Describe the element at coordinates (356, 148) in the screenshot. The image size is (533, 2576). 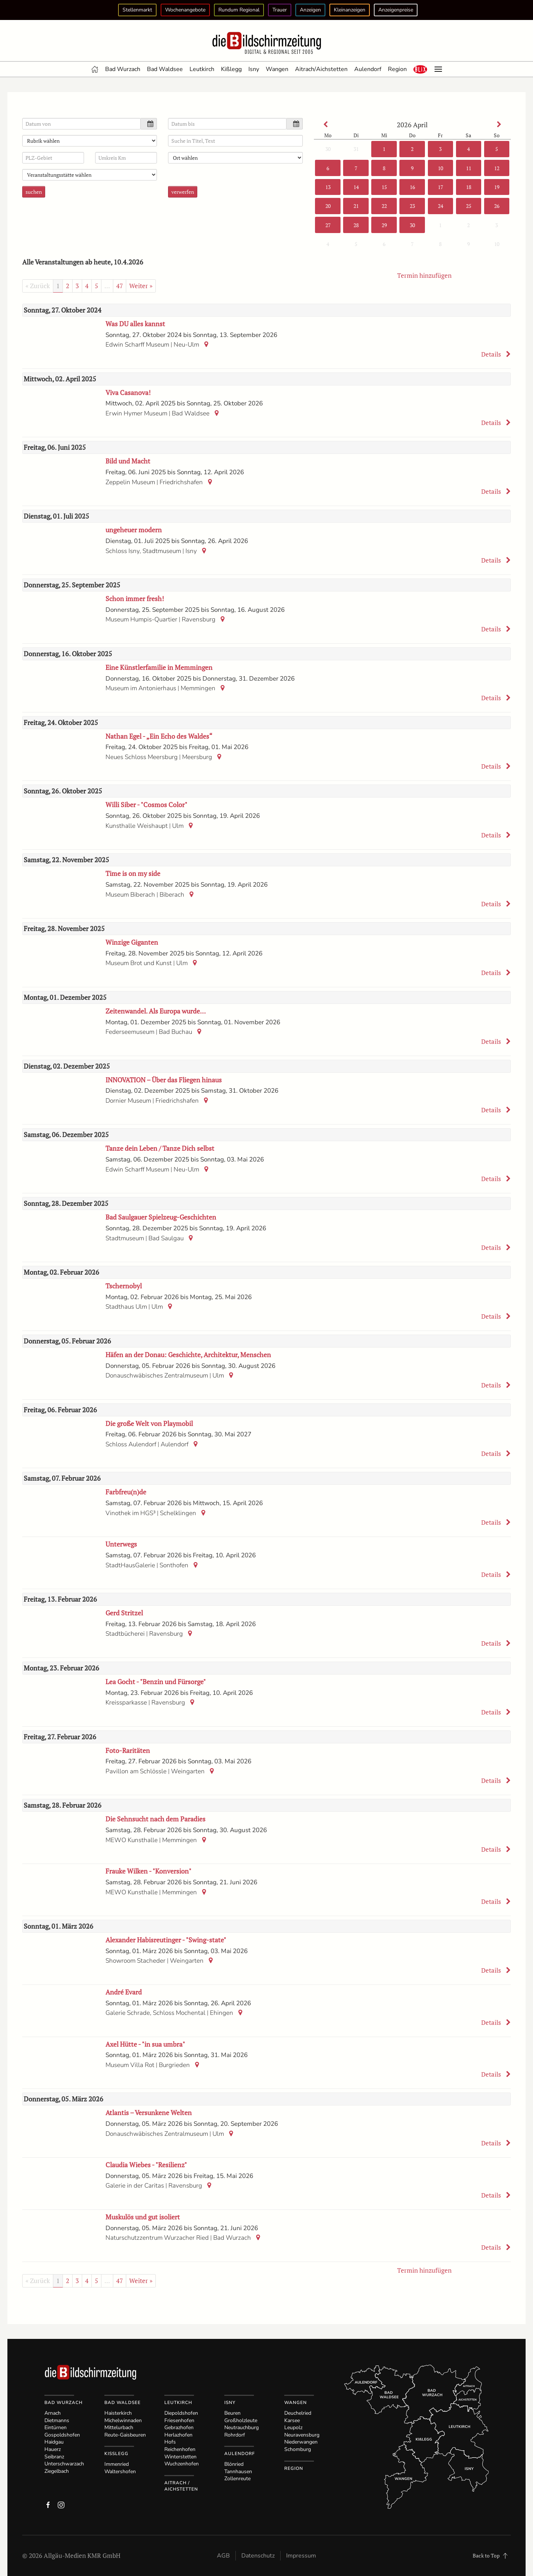
I see `31` at that location.